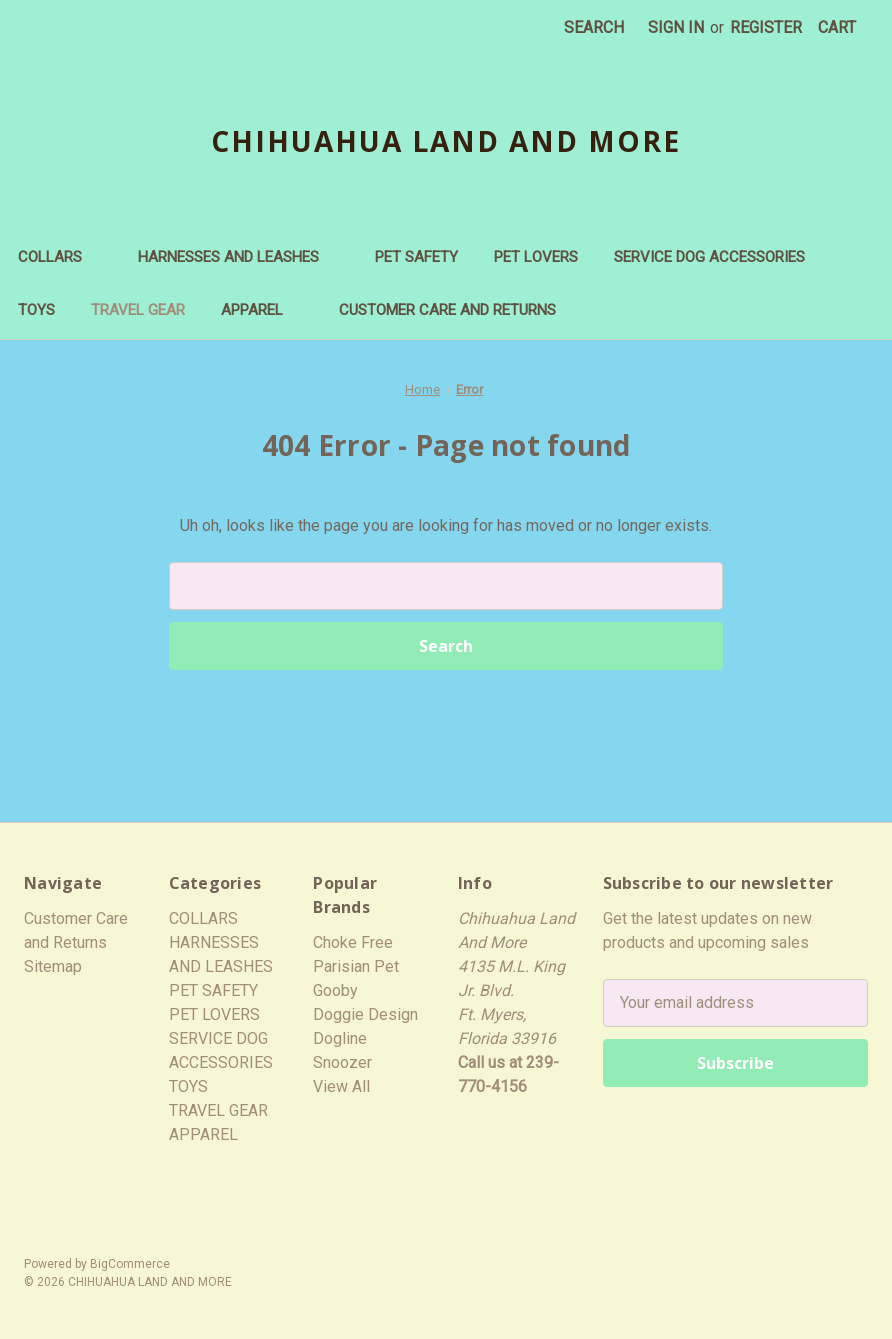 This screenshot has height=1339, width=892. What do you see at coordinates (416, 257) in the screenshot?
I see `PET SAFETY` at bounding box center [416, 257].